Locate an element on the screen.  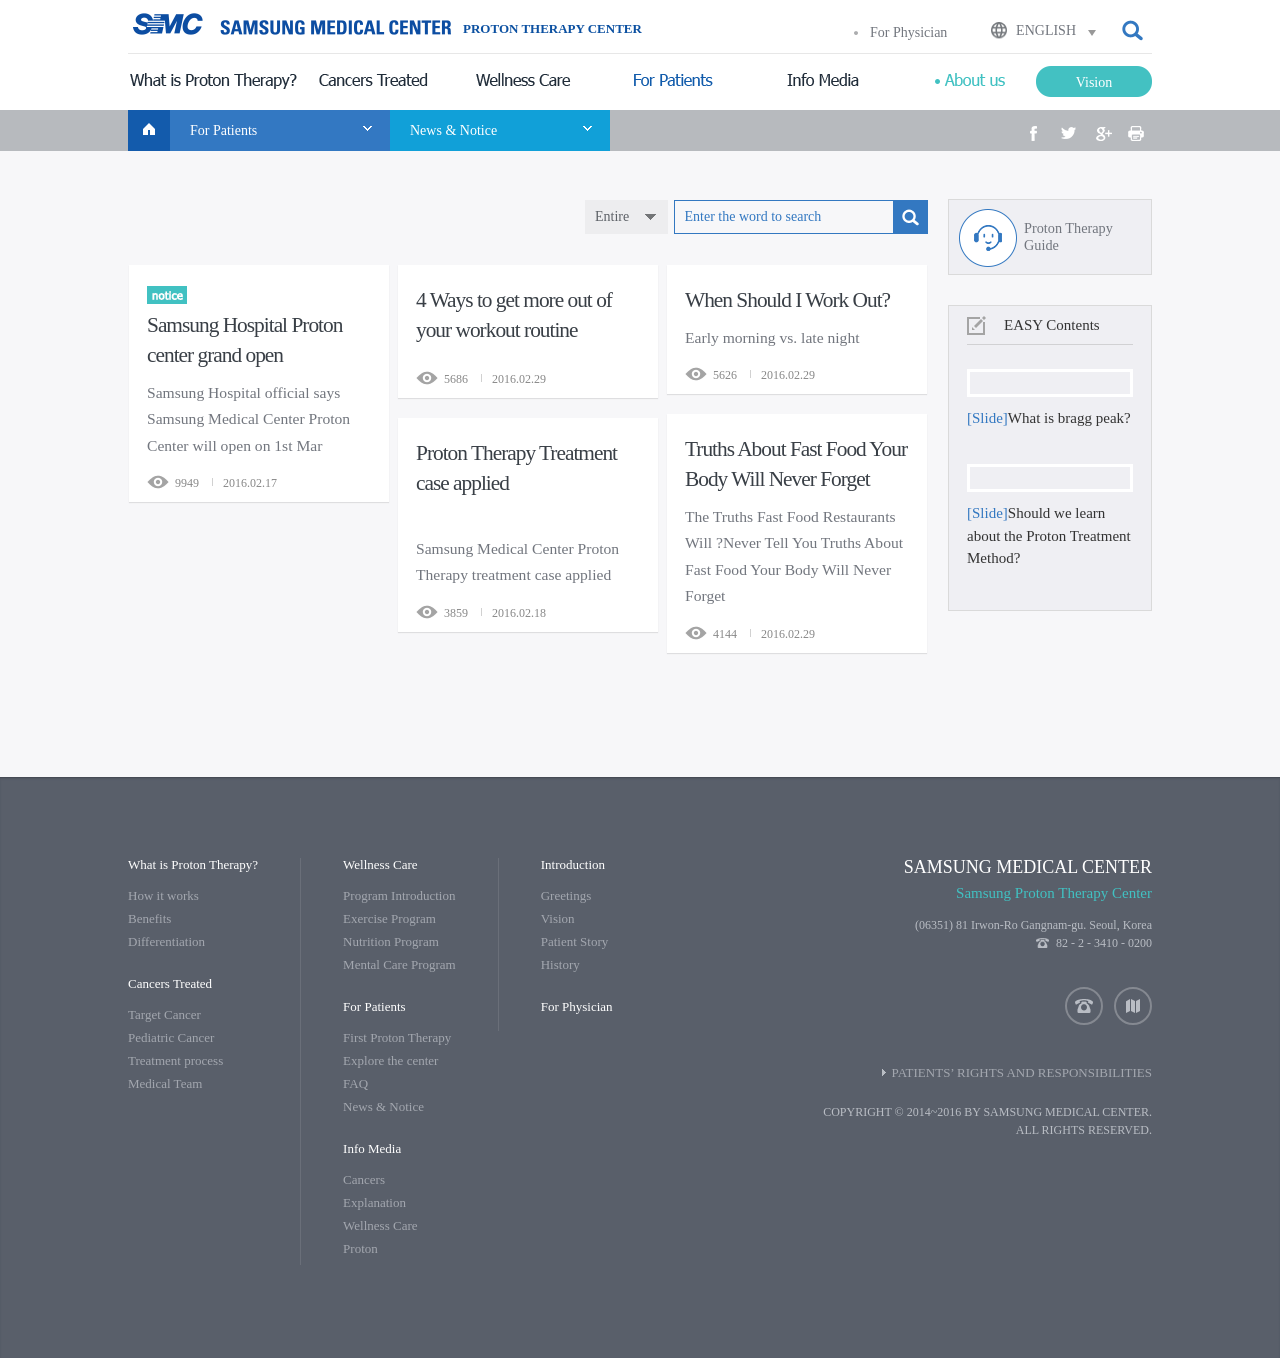
Treatment process [menuitem] is located at coordinates (175, 1060).